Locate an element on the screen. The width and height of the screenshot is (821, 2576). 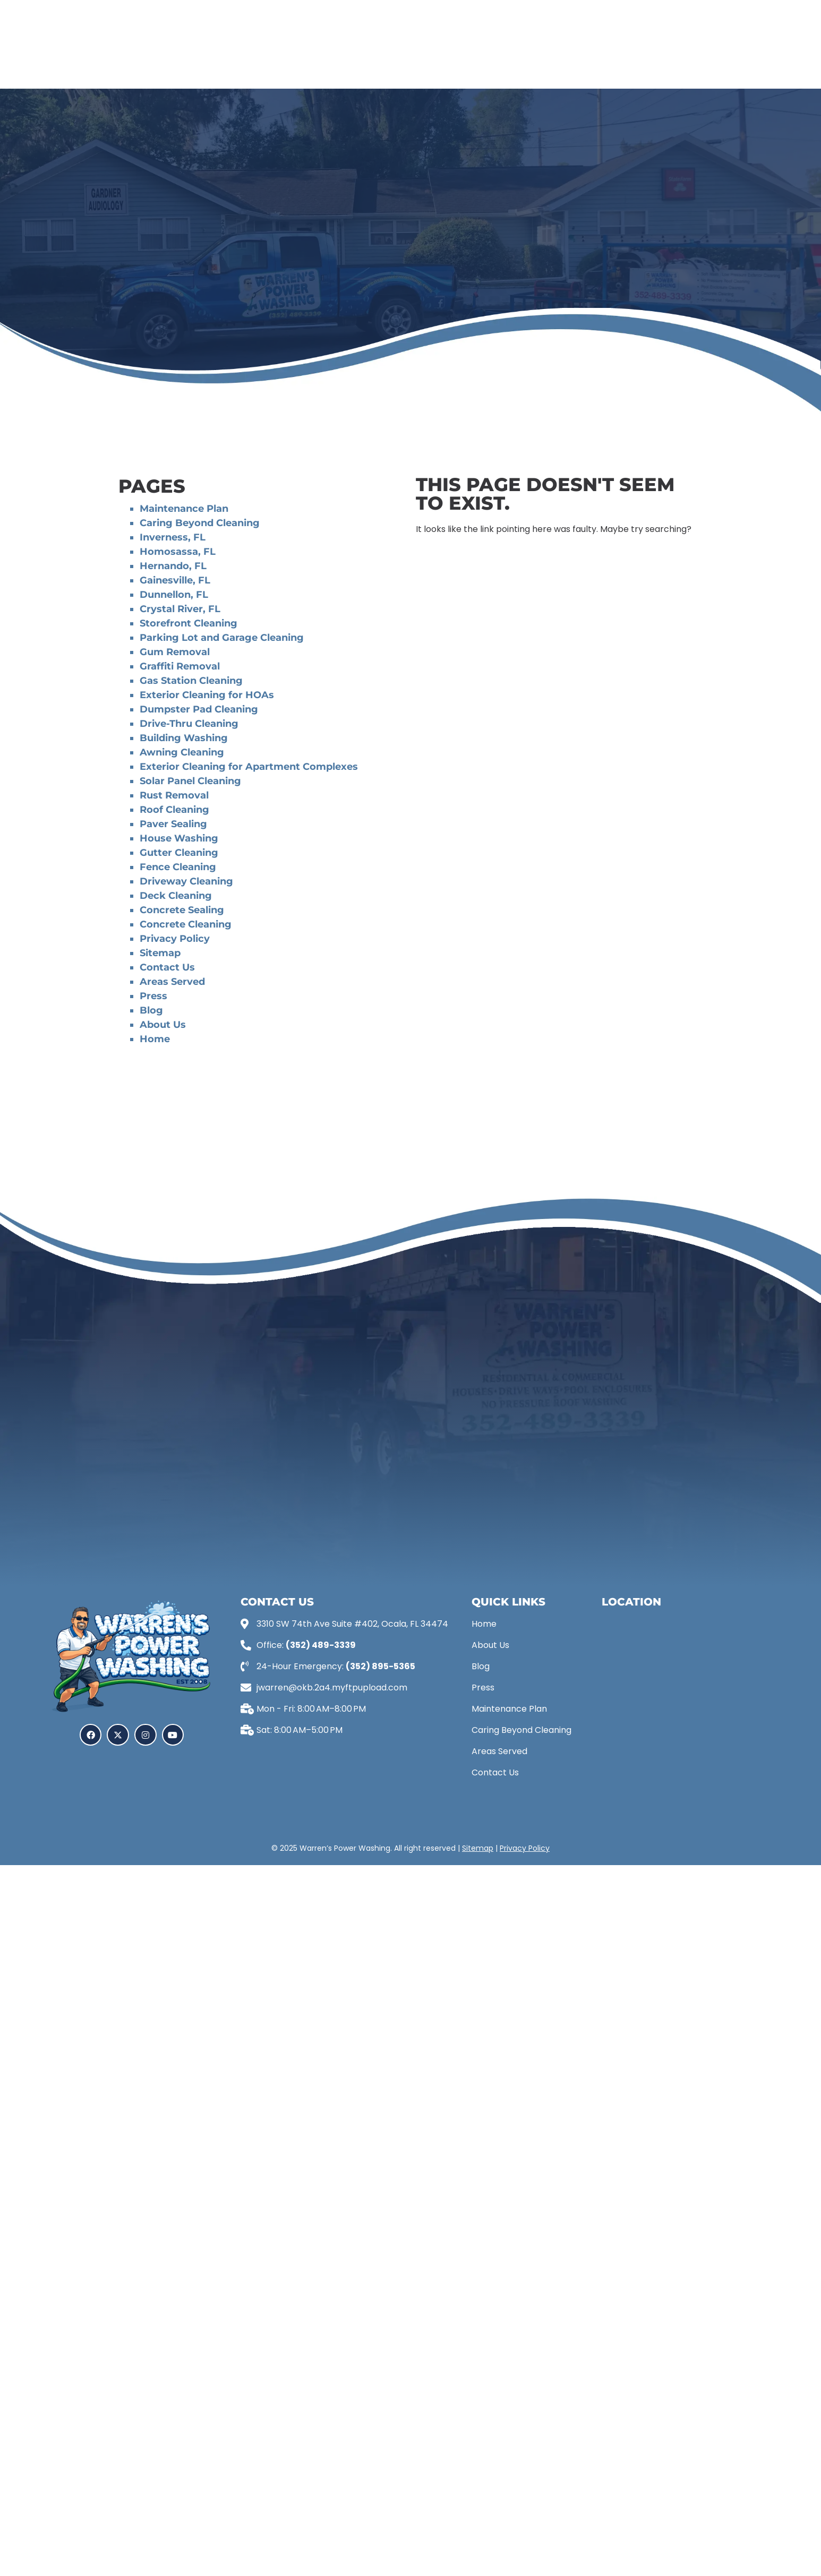
Parking Lot and Garage Cleaning is located at coordinates (222, 637).